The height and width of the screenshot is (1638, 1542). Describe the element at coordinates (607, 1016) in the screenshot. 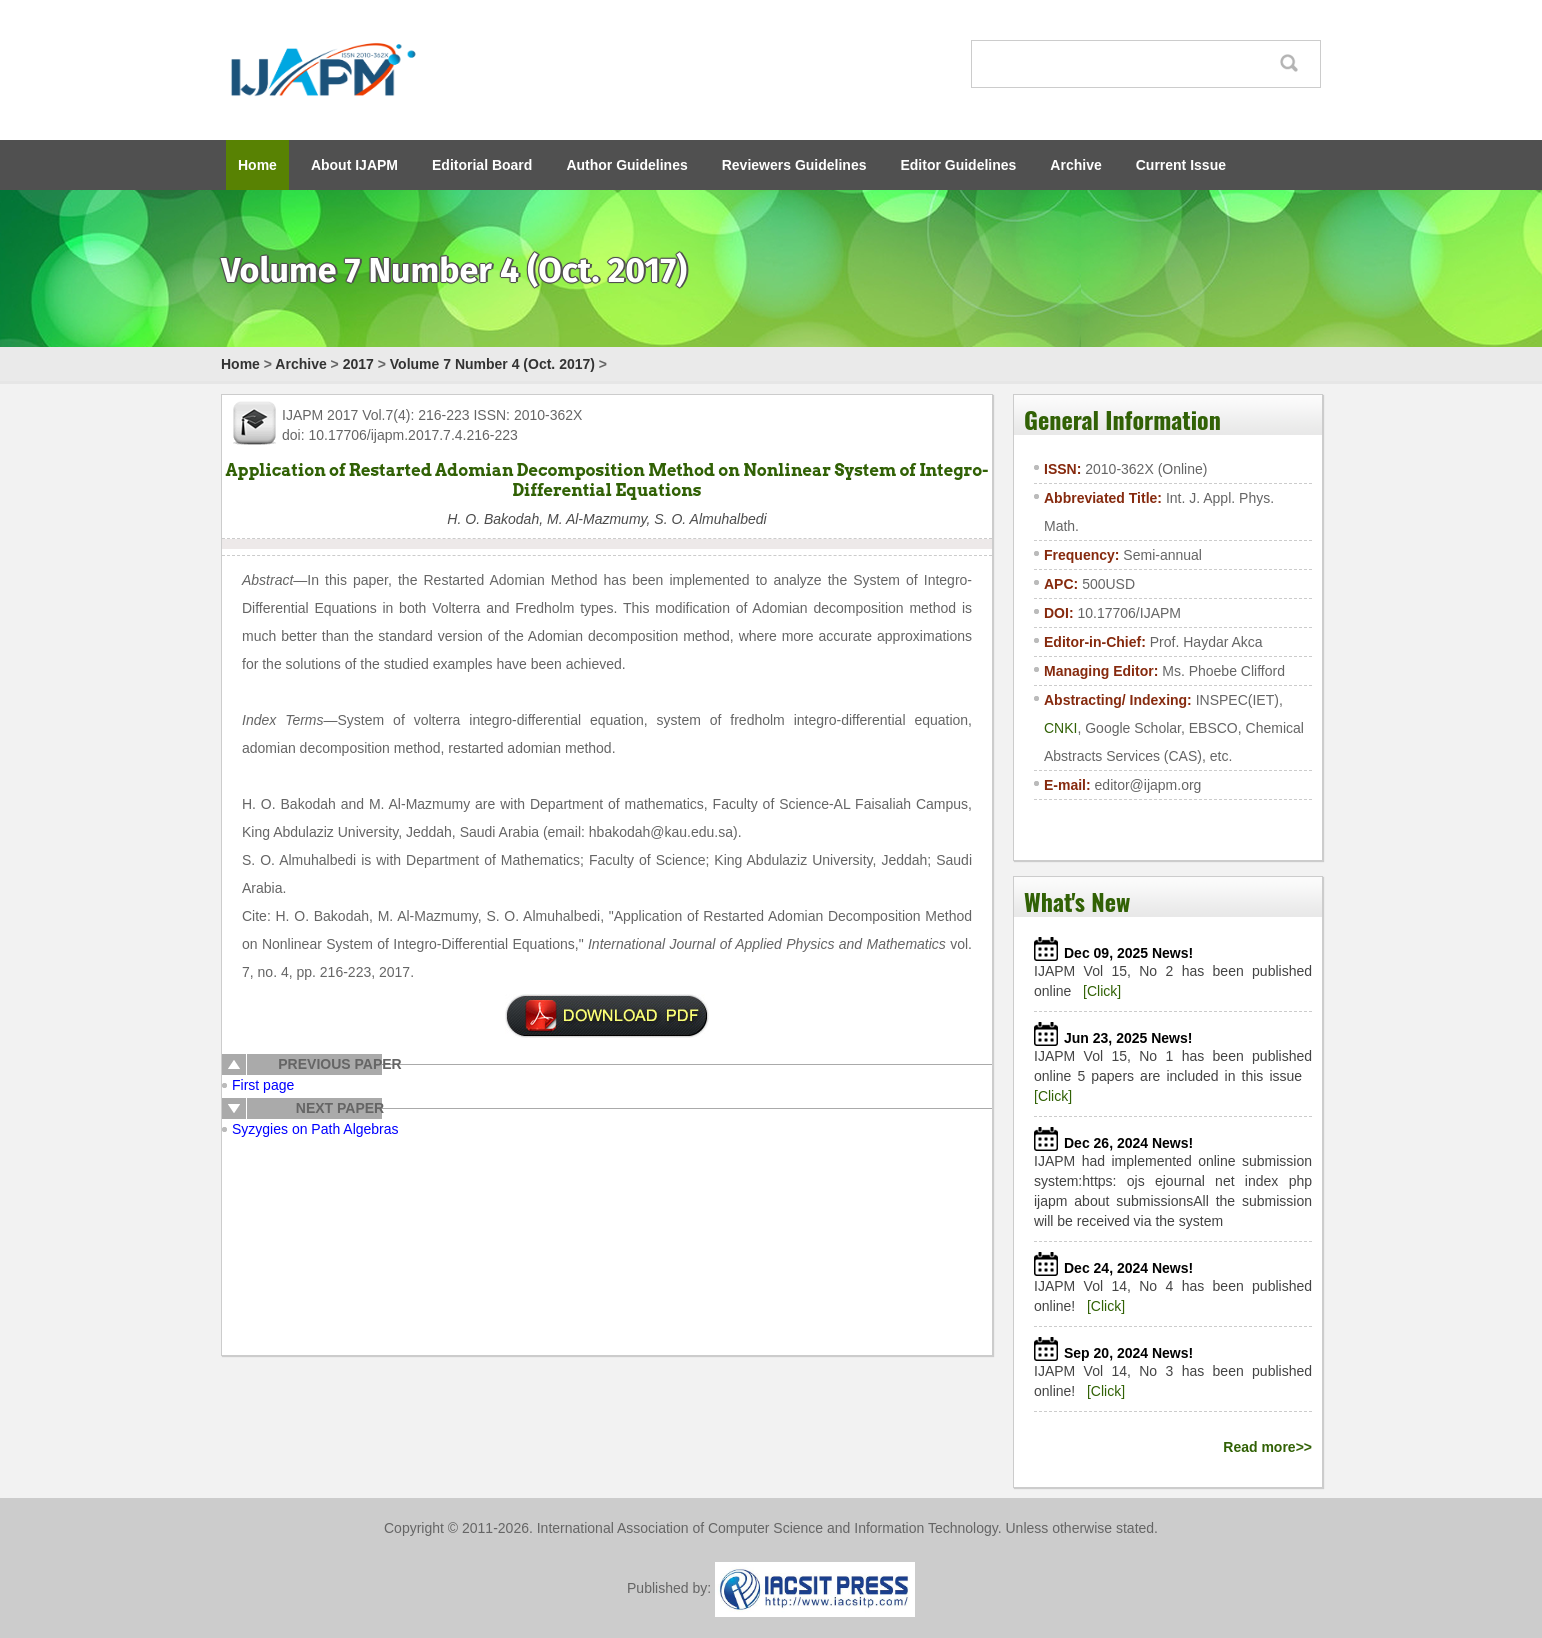

I see `pdf` at that location.